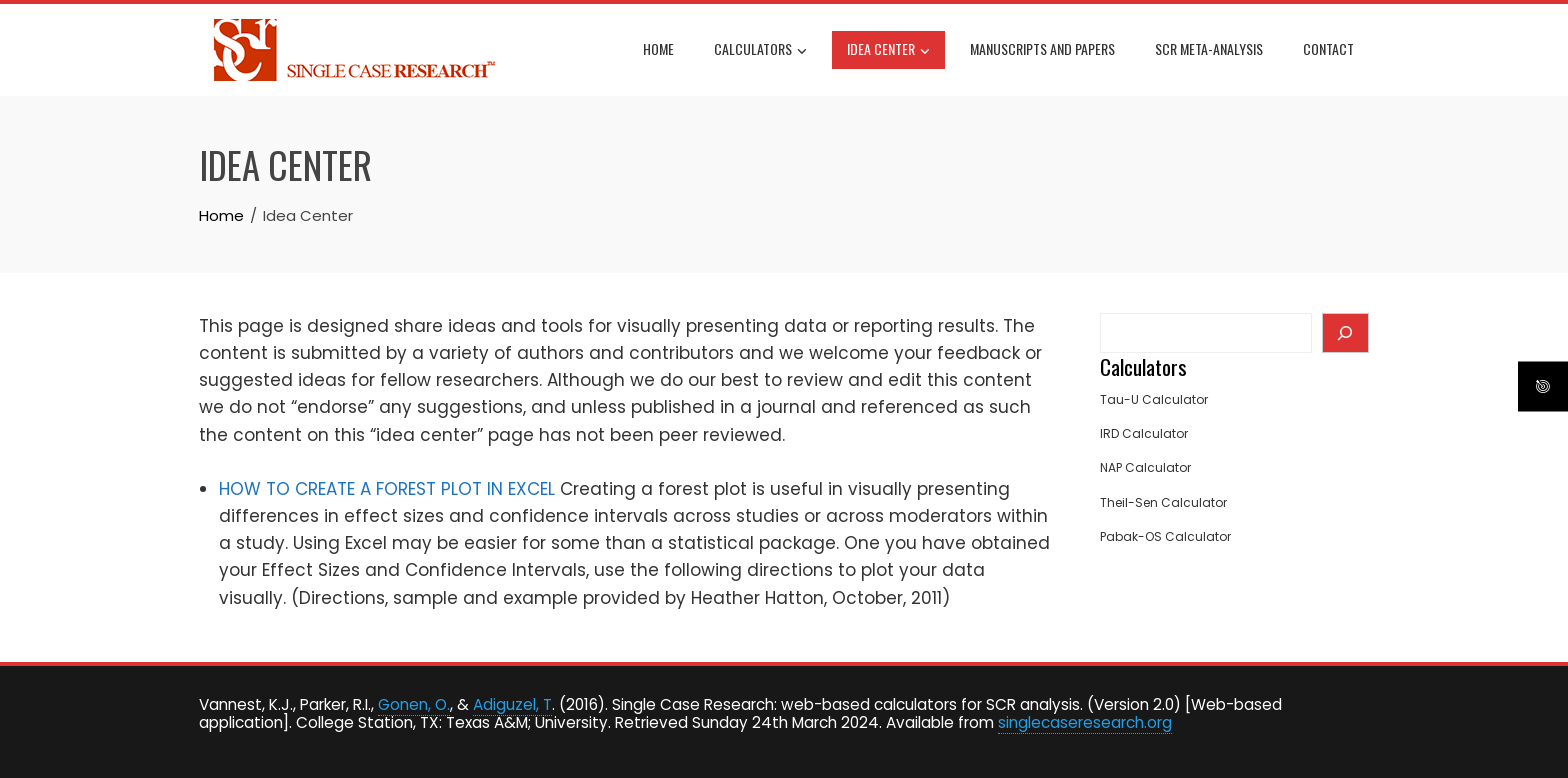 This screenshot has width=1568, height=778. I want to click on [Search], so click(1345, 333).